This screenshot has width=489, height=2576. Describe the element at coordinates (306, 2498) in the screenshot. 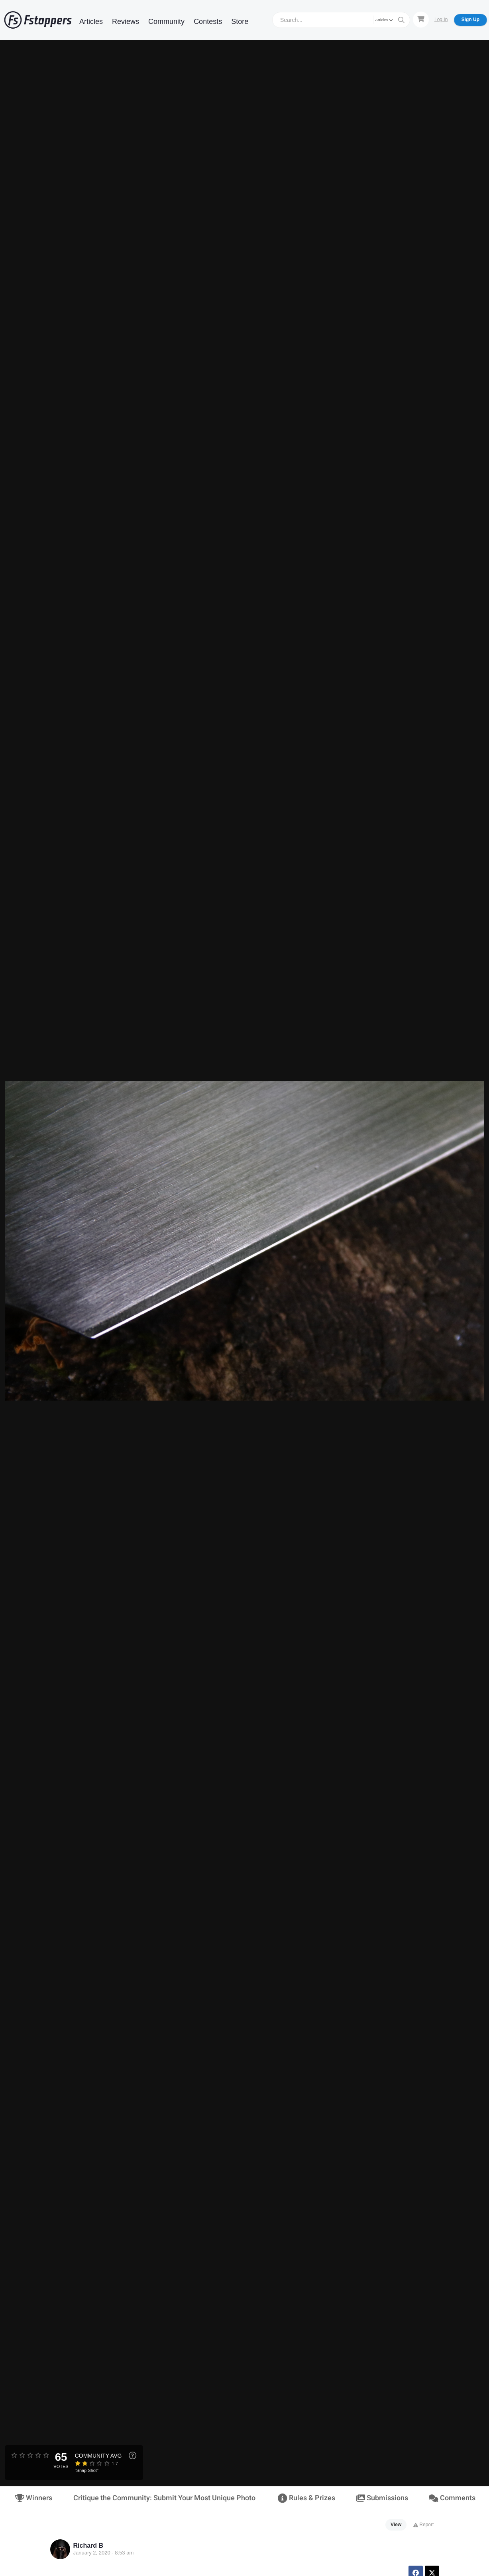

I see `Rules & Prizes` at that location.